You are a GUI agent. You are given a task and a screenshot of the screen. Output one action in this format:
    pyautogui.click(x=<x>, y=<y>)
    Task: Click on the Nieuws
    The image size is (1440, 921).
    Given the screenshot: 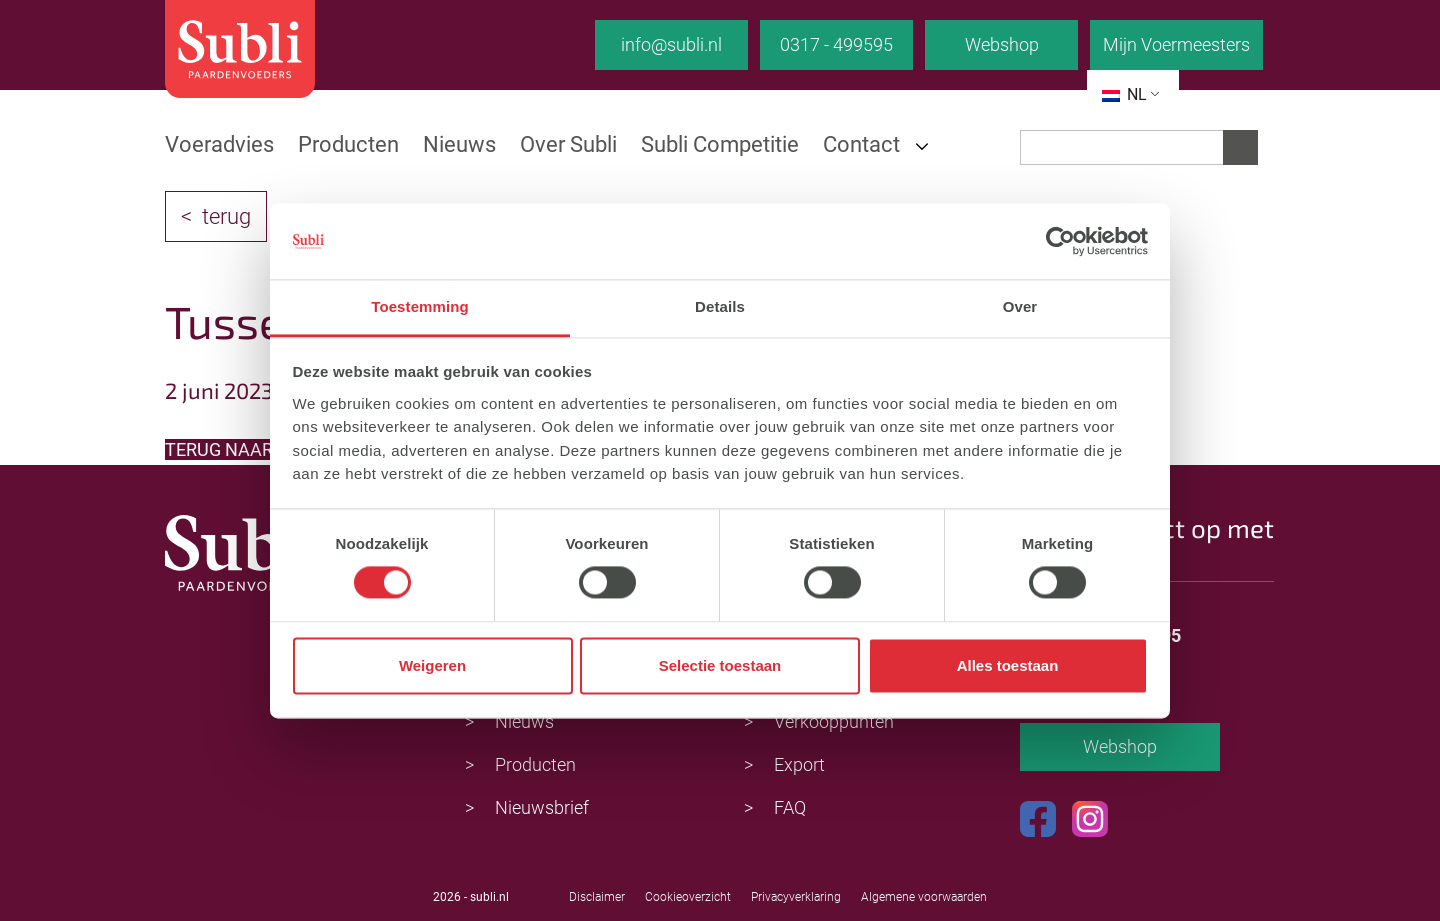 What is the action you would take?
    pyautogui.click(x=459, y=144)
    